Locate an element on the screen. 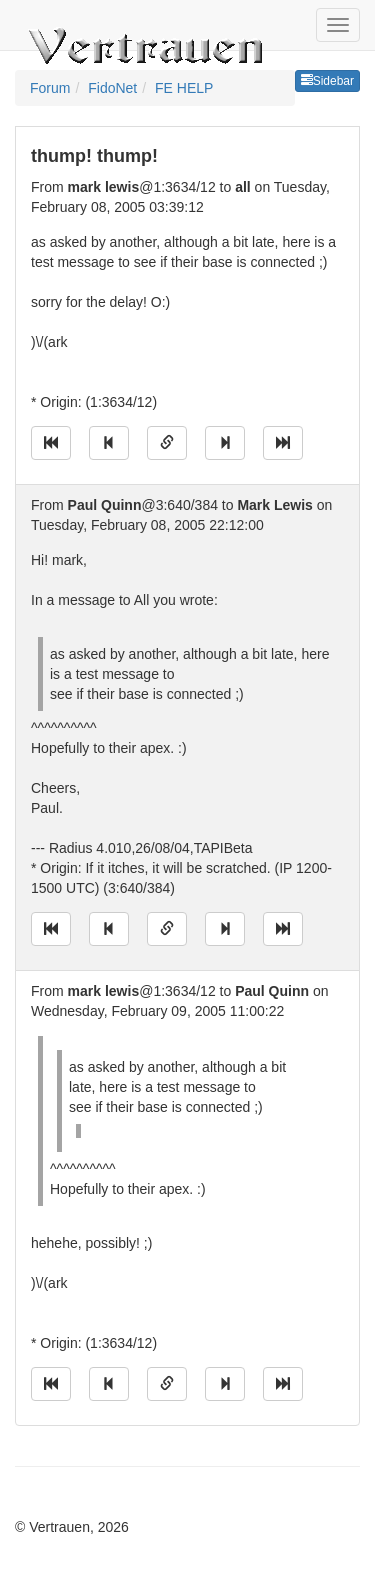 The image size is (375, 1577). [Jump to oldest message] is located at coordinates (51, 443).